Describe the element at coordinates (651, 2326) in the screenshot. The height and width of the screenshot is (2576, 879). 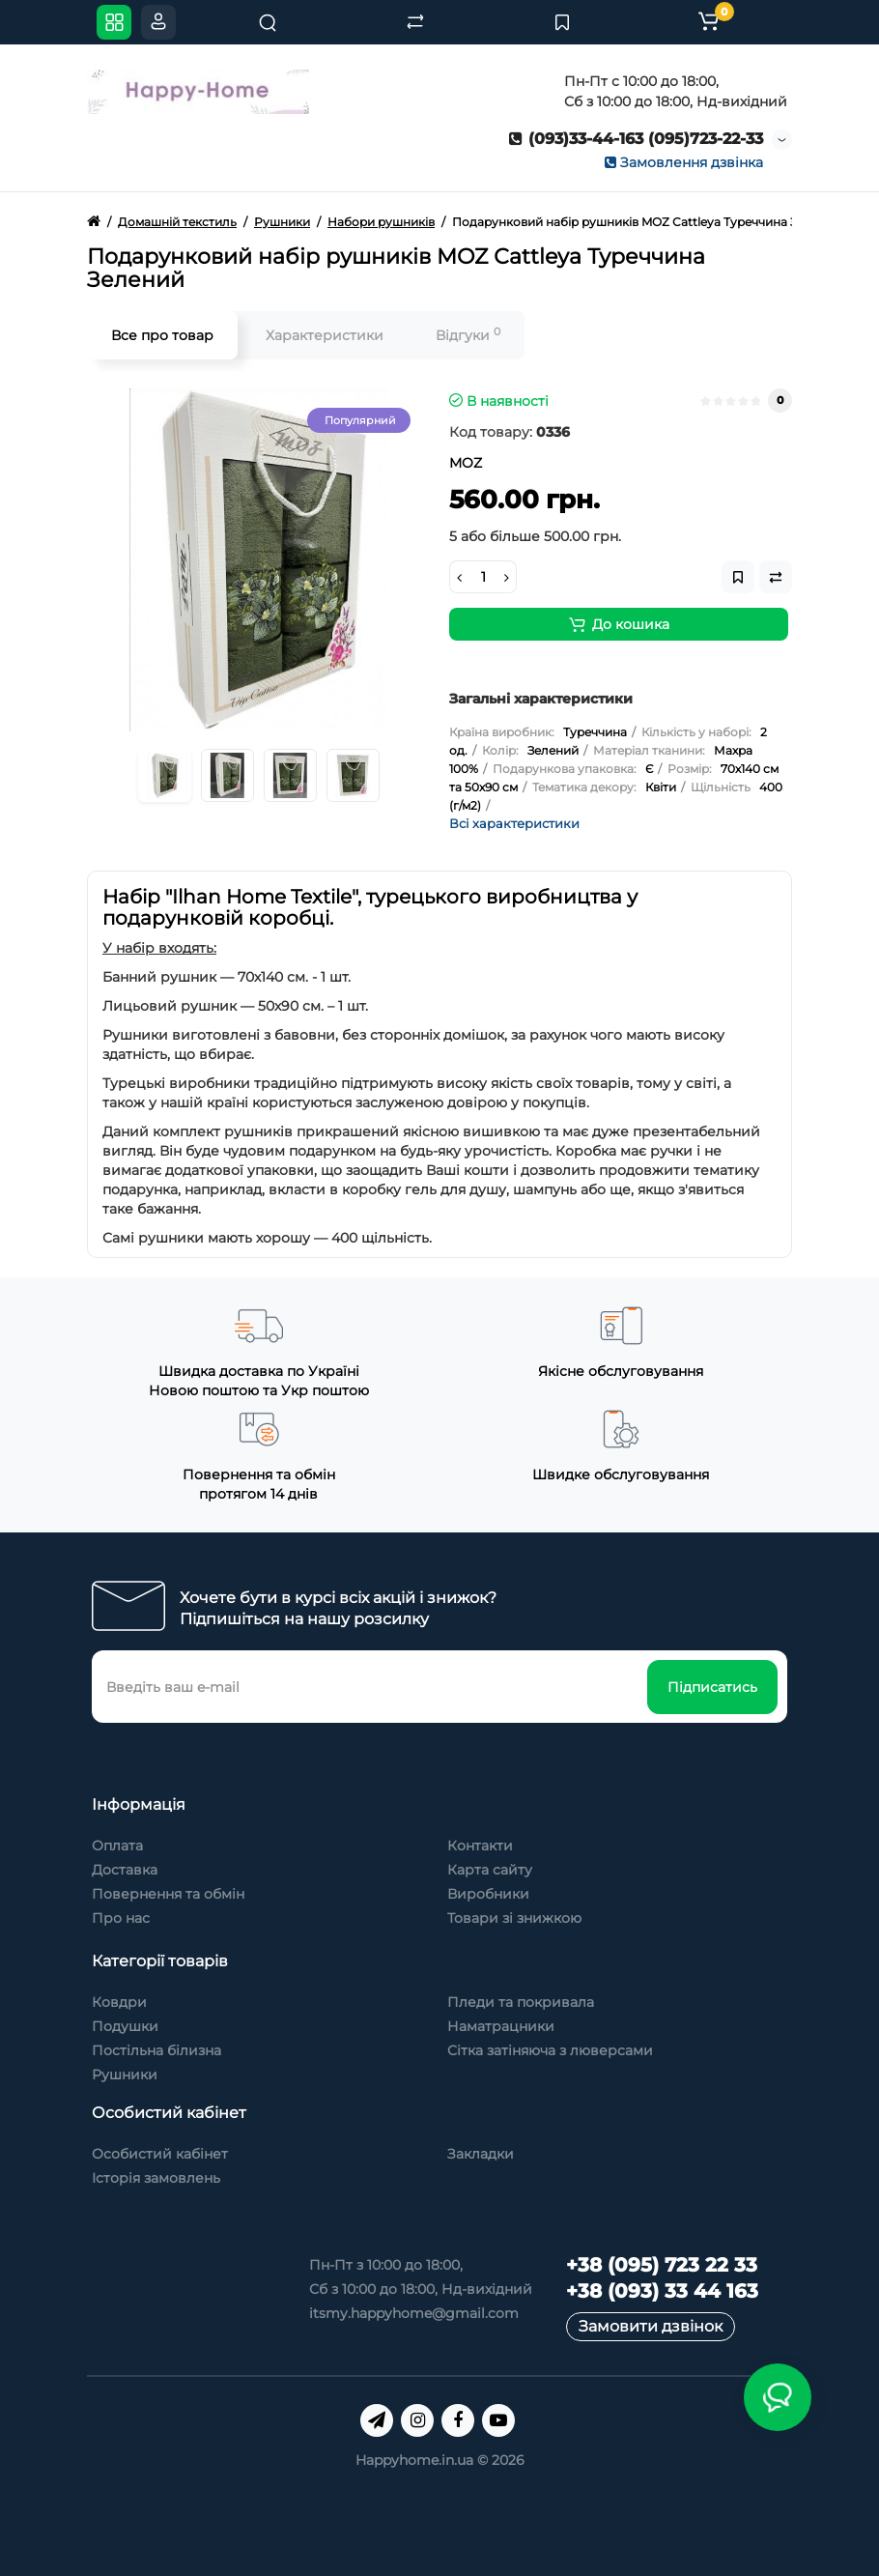
I see `Замовити дзвінок` at that location.